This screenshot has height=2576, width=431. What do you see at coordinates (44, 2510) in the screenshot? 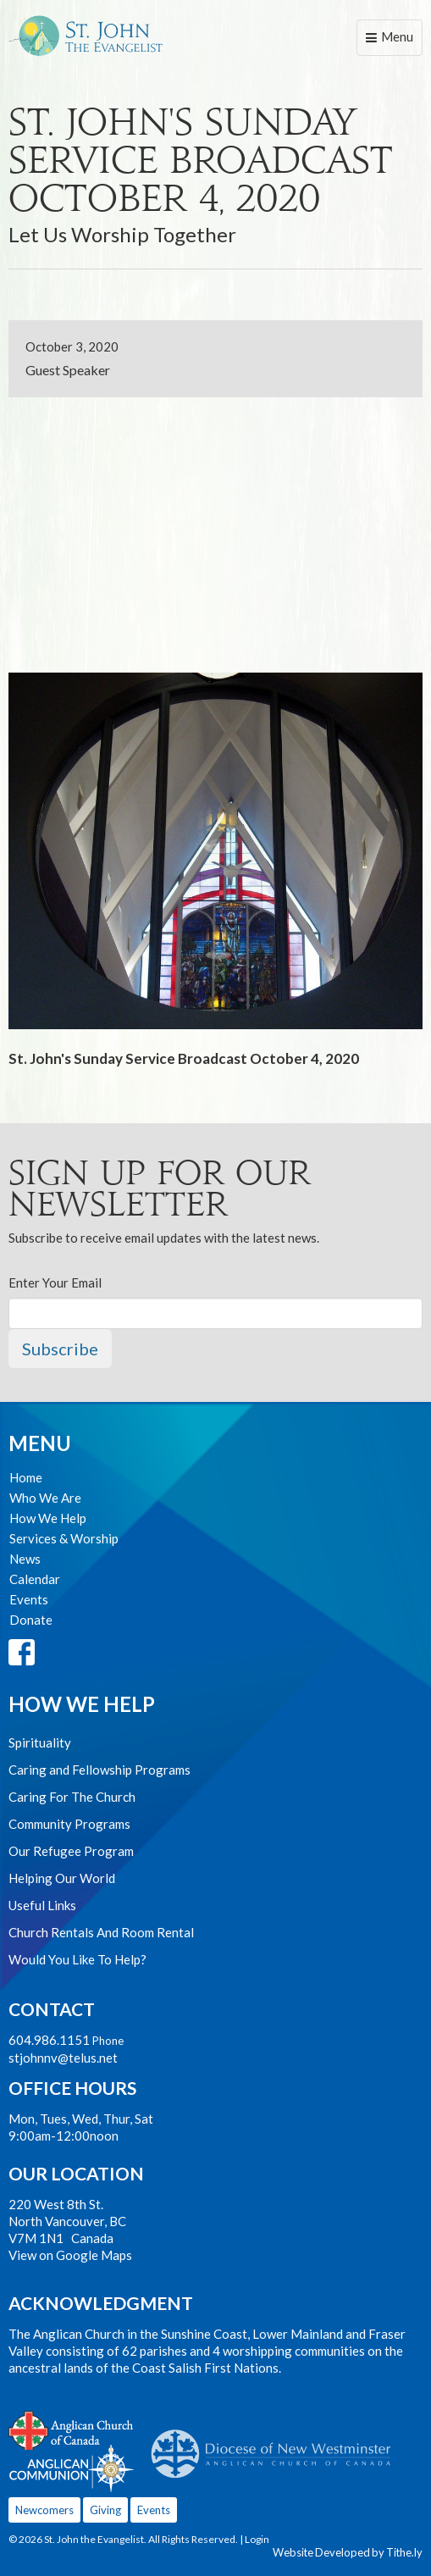
I see `Newcomers` at bounding box center [44, 2510].